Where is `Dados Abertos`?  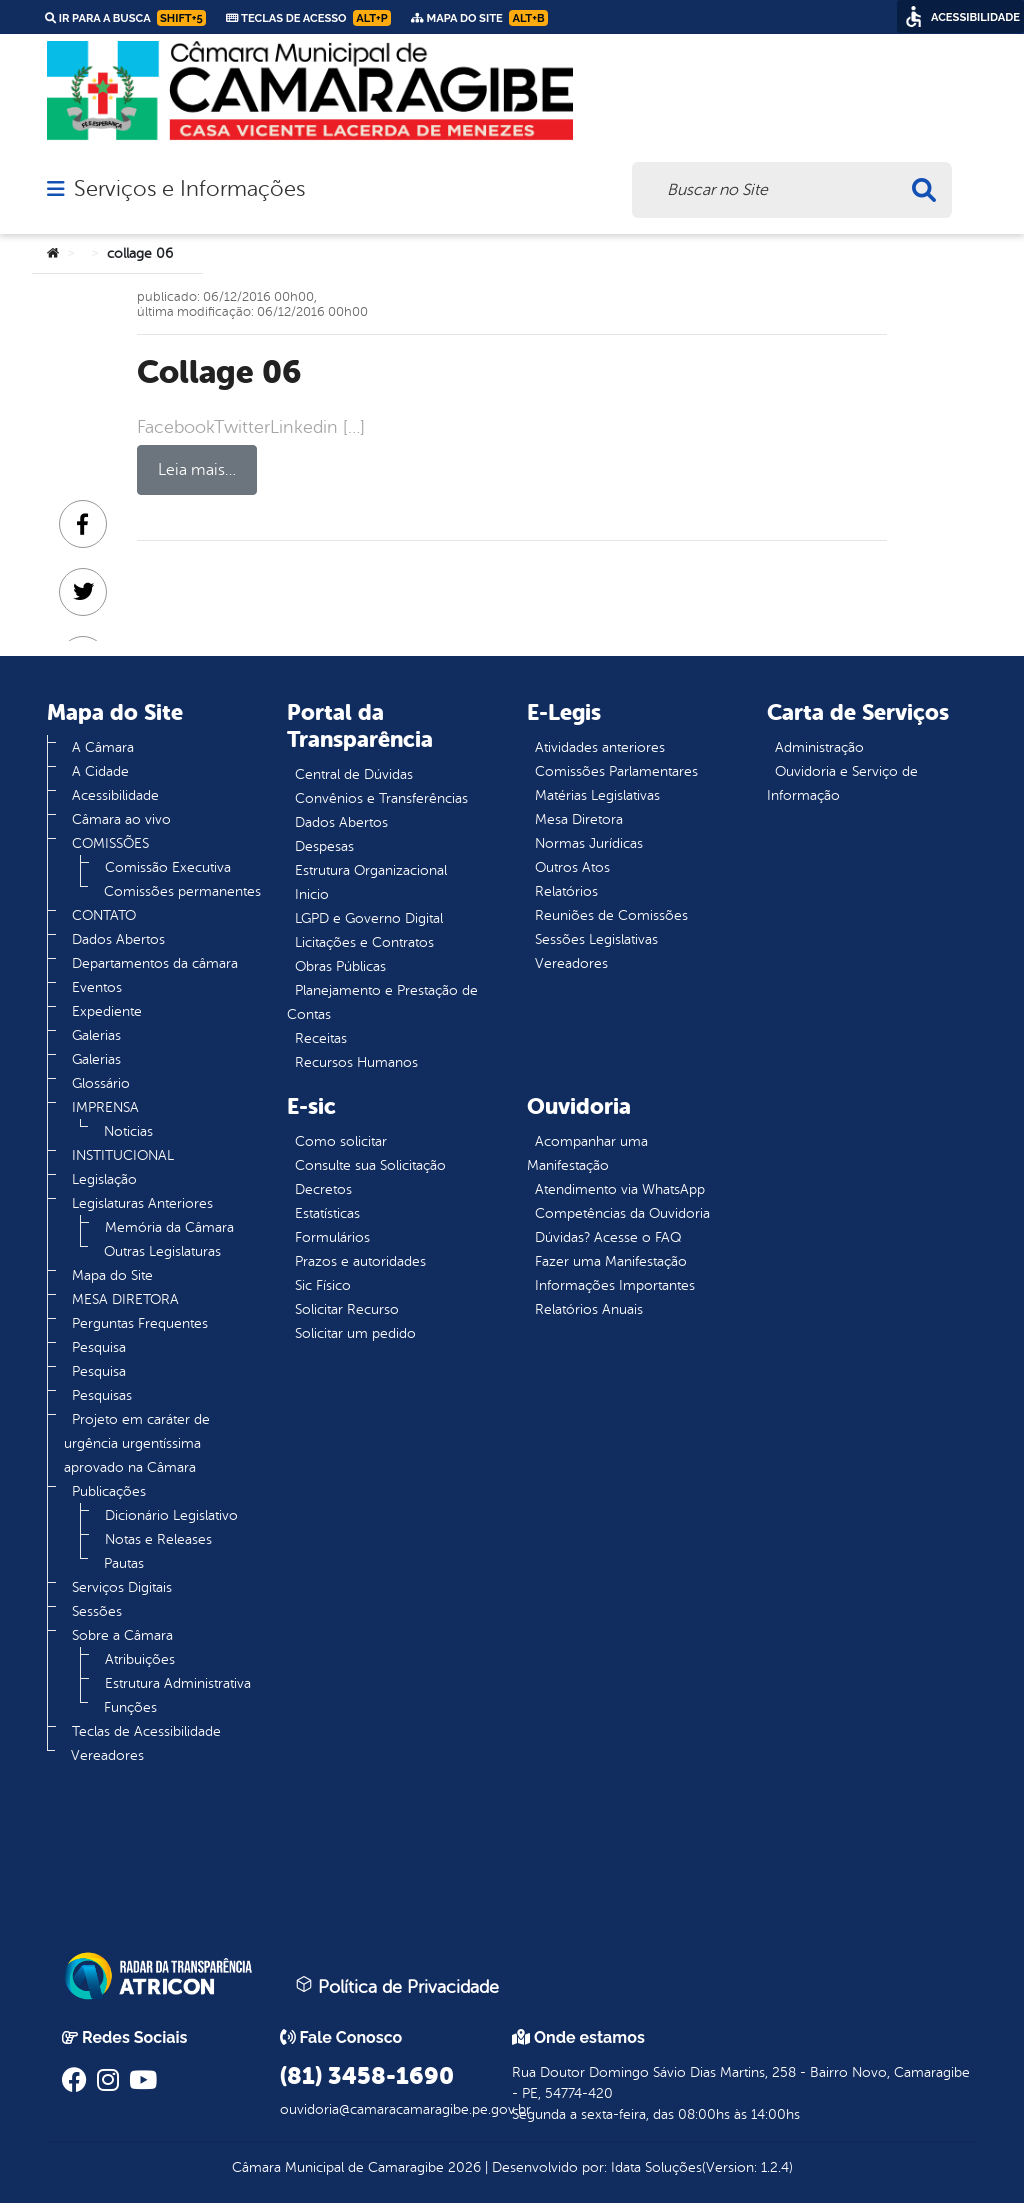 Dados Abertos is located at coordinates (118, 939).